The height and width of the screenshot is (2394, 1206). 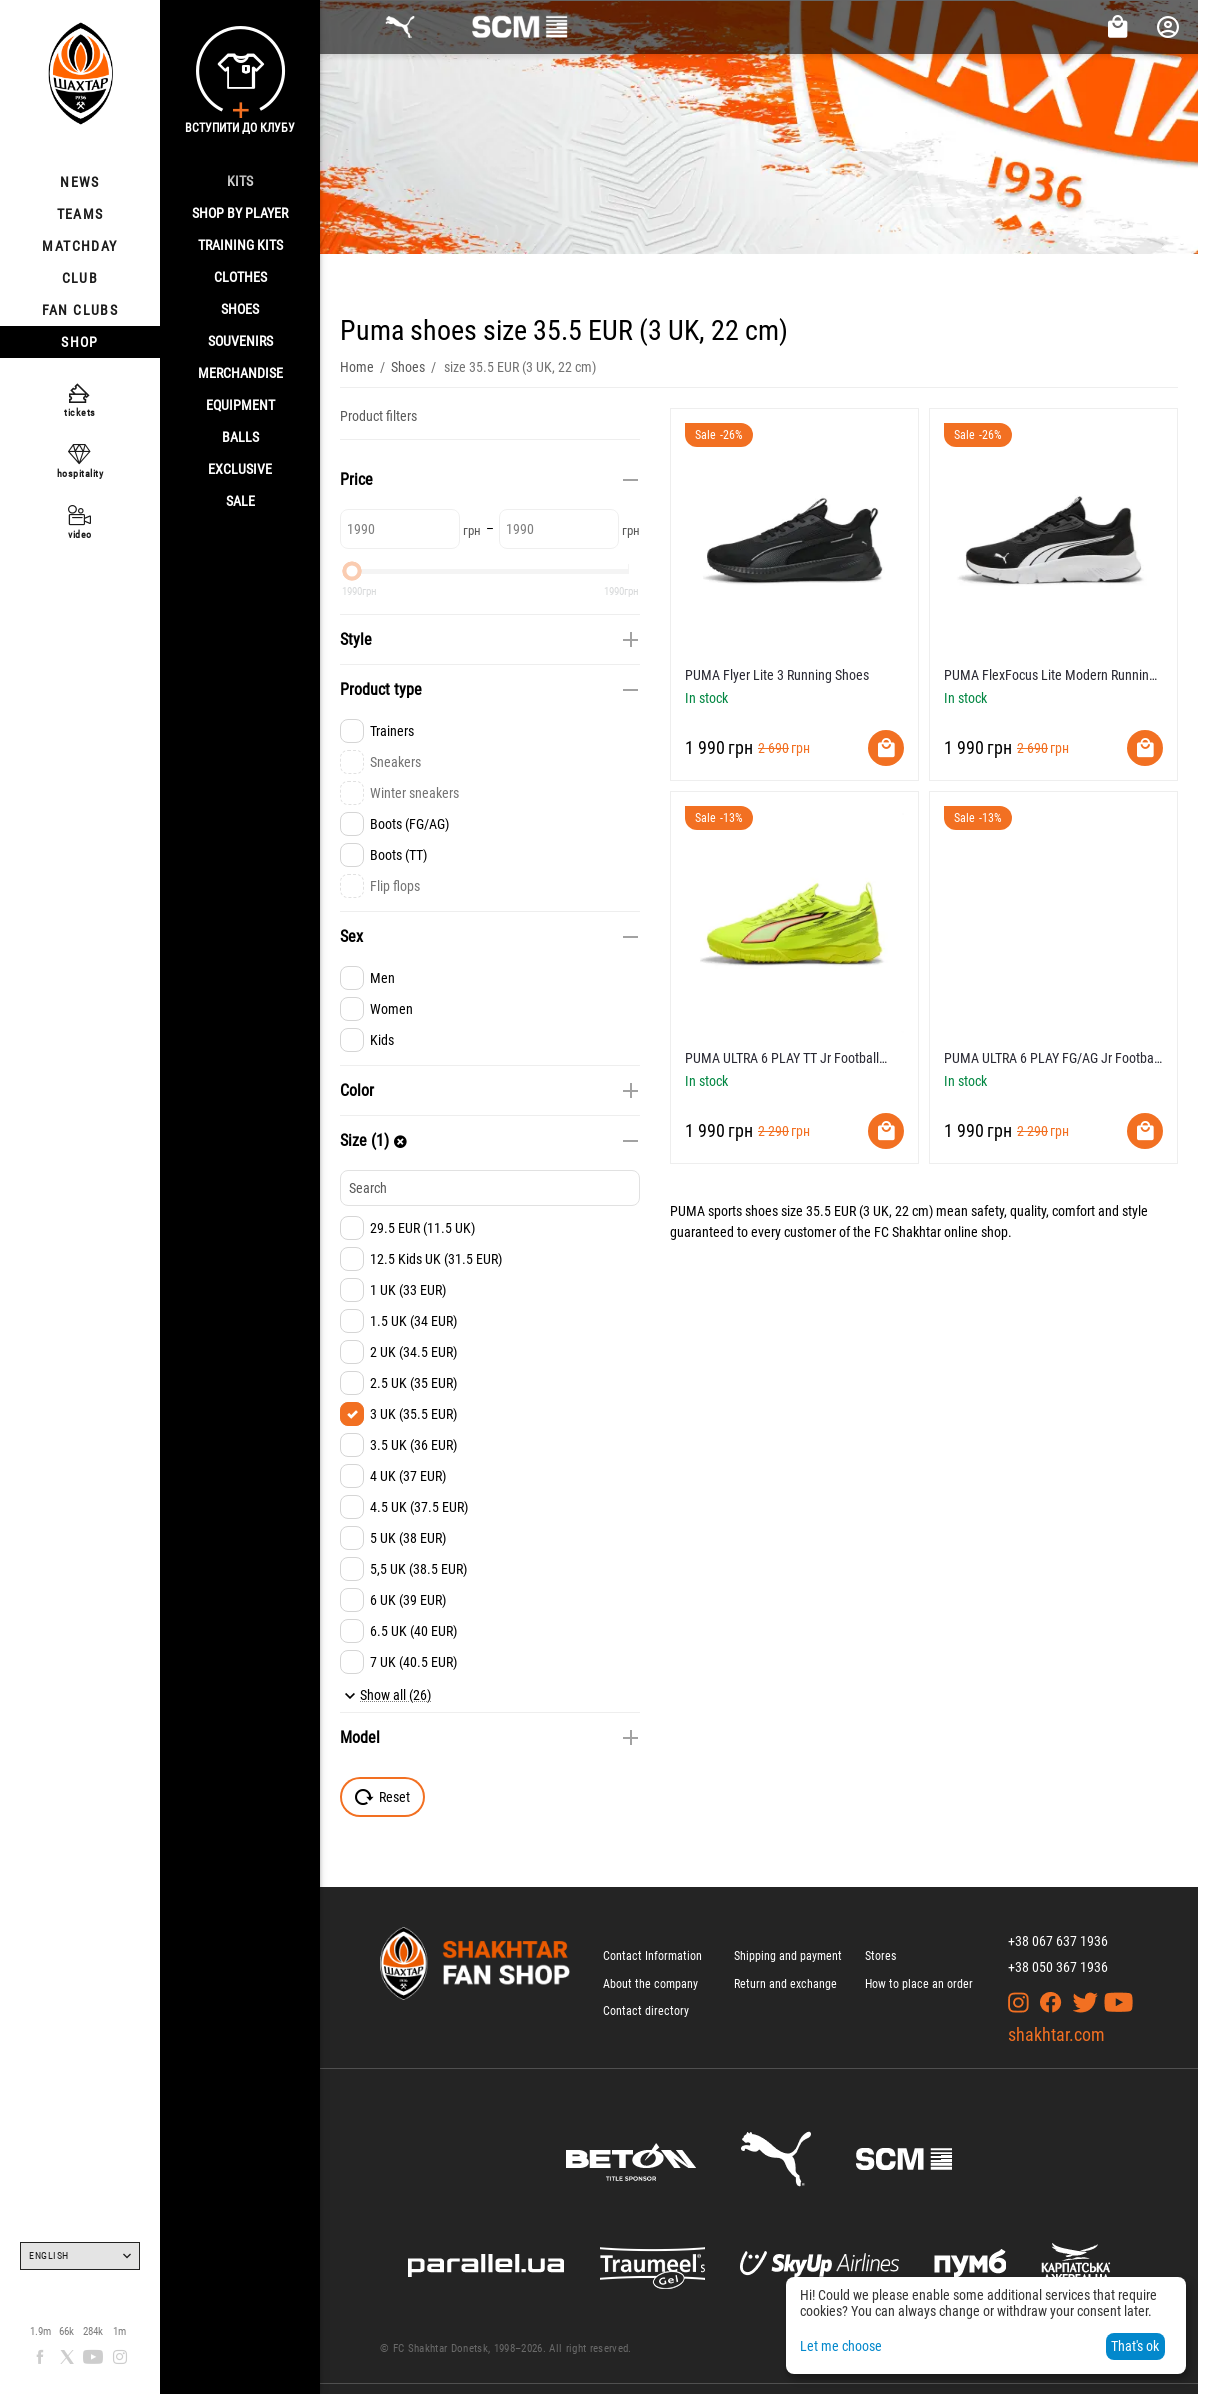 I want to click on shakhtar.com, so click(x=1056, y=2034).